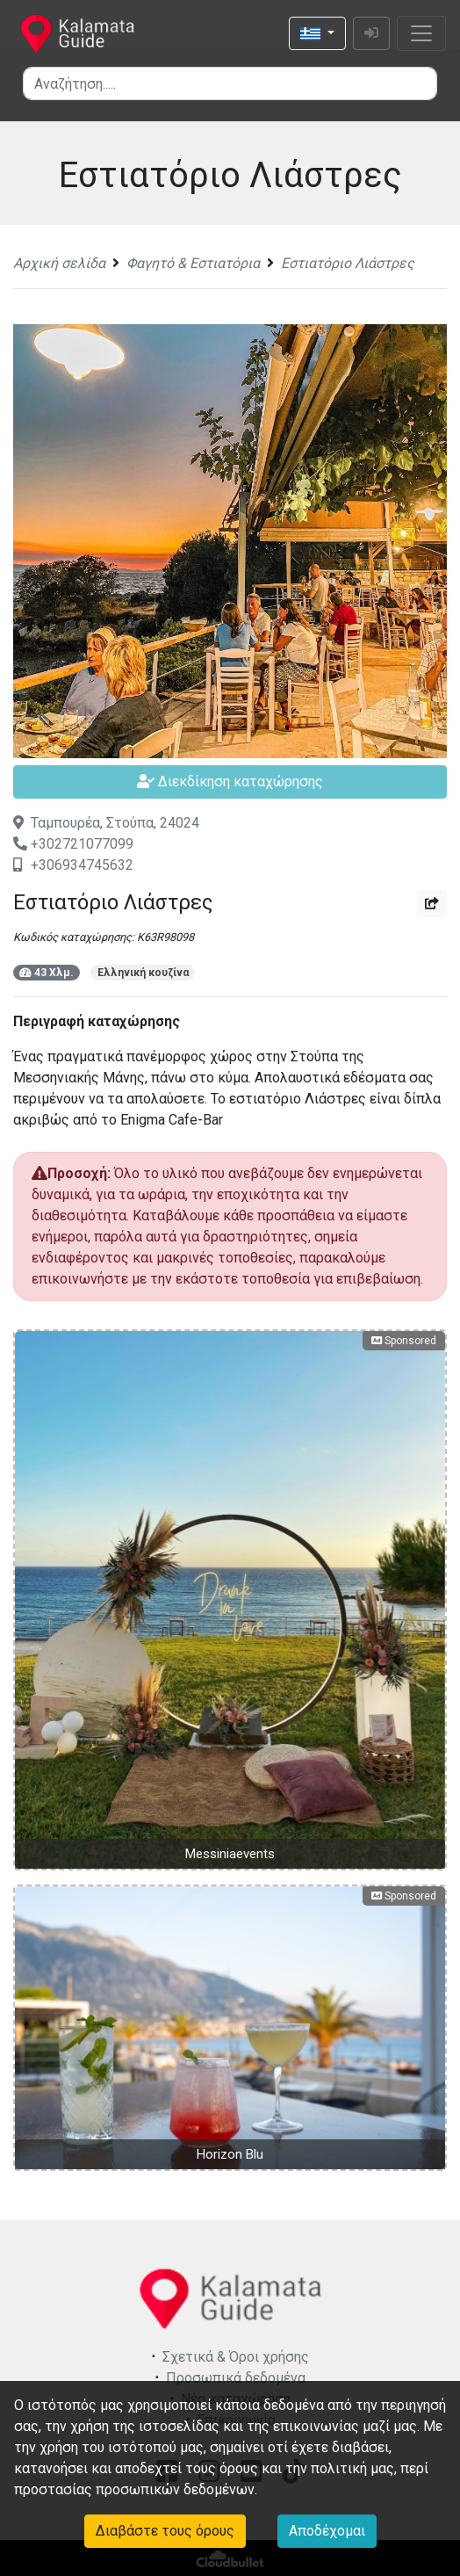 The image size is (460, 2576). I want to click on Φαγητό & Εστιατόρια, so click(193, 263).